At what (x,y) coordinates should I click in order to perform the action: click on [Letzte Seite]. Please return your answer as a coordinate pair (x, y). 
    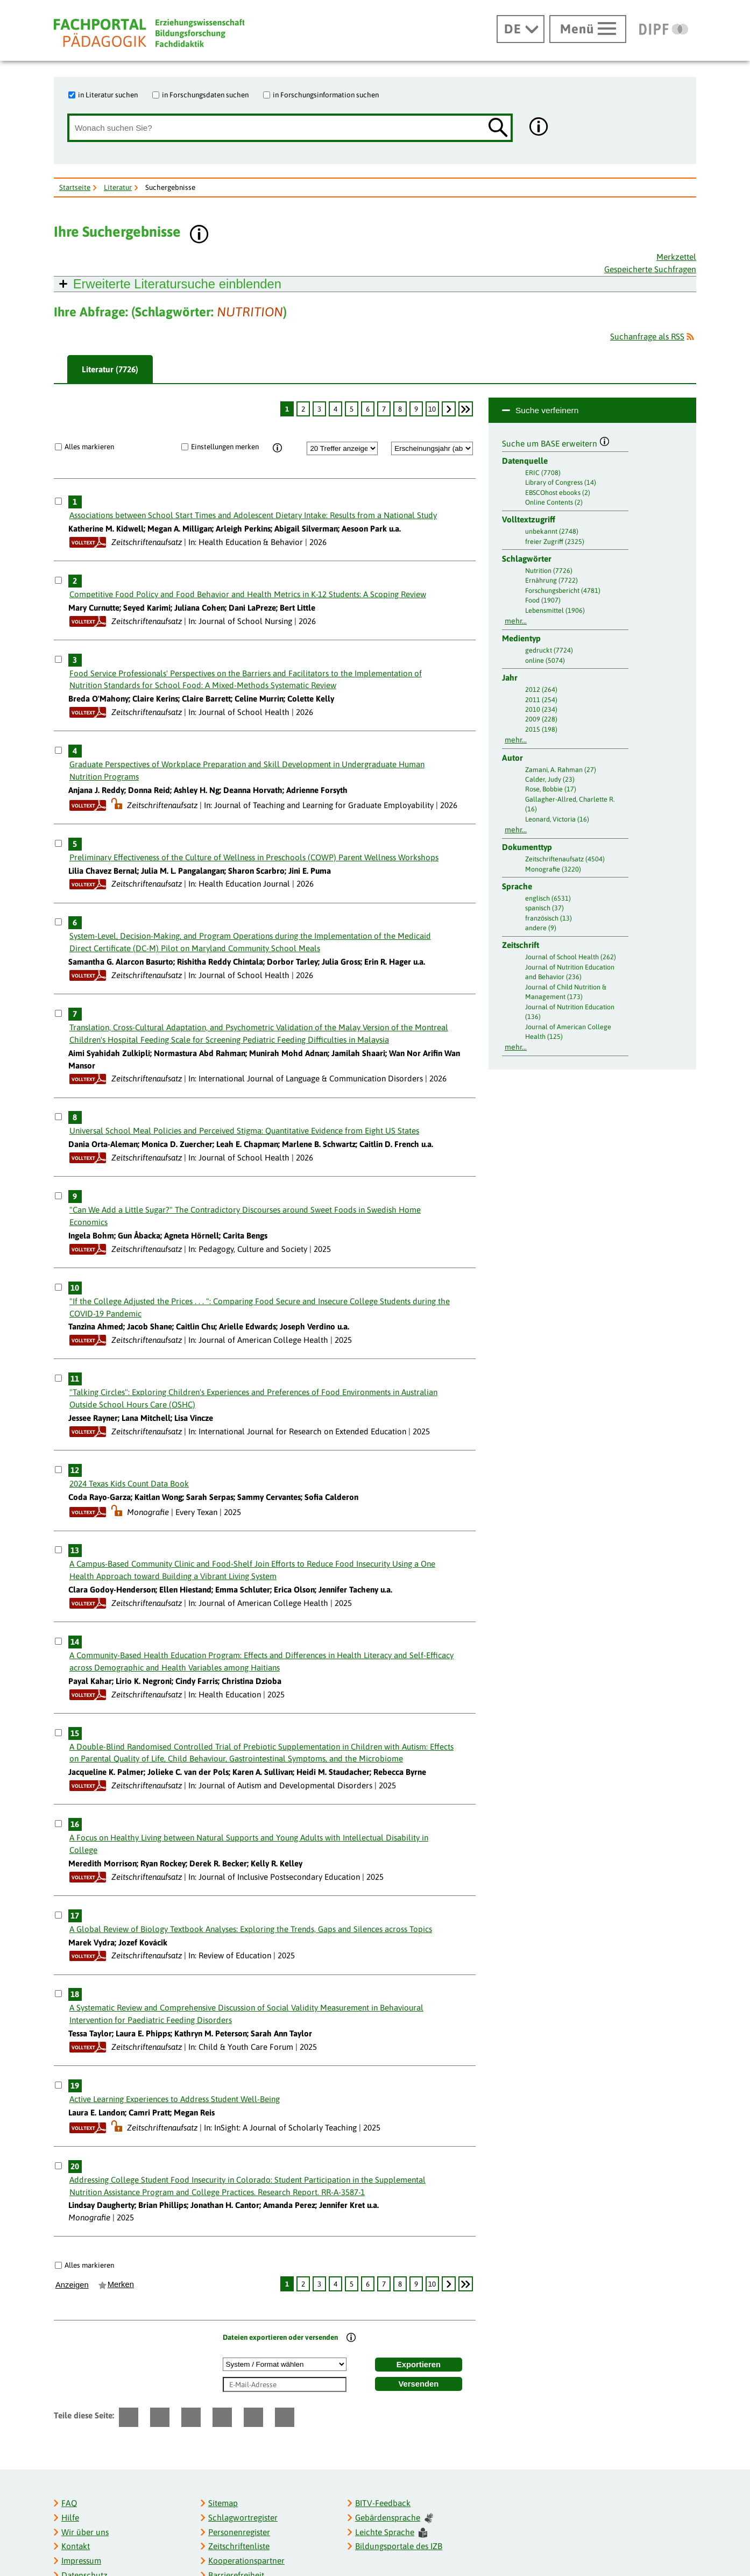
    Looking at the image, I should click on (465, 408).